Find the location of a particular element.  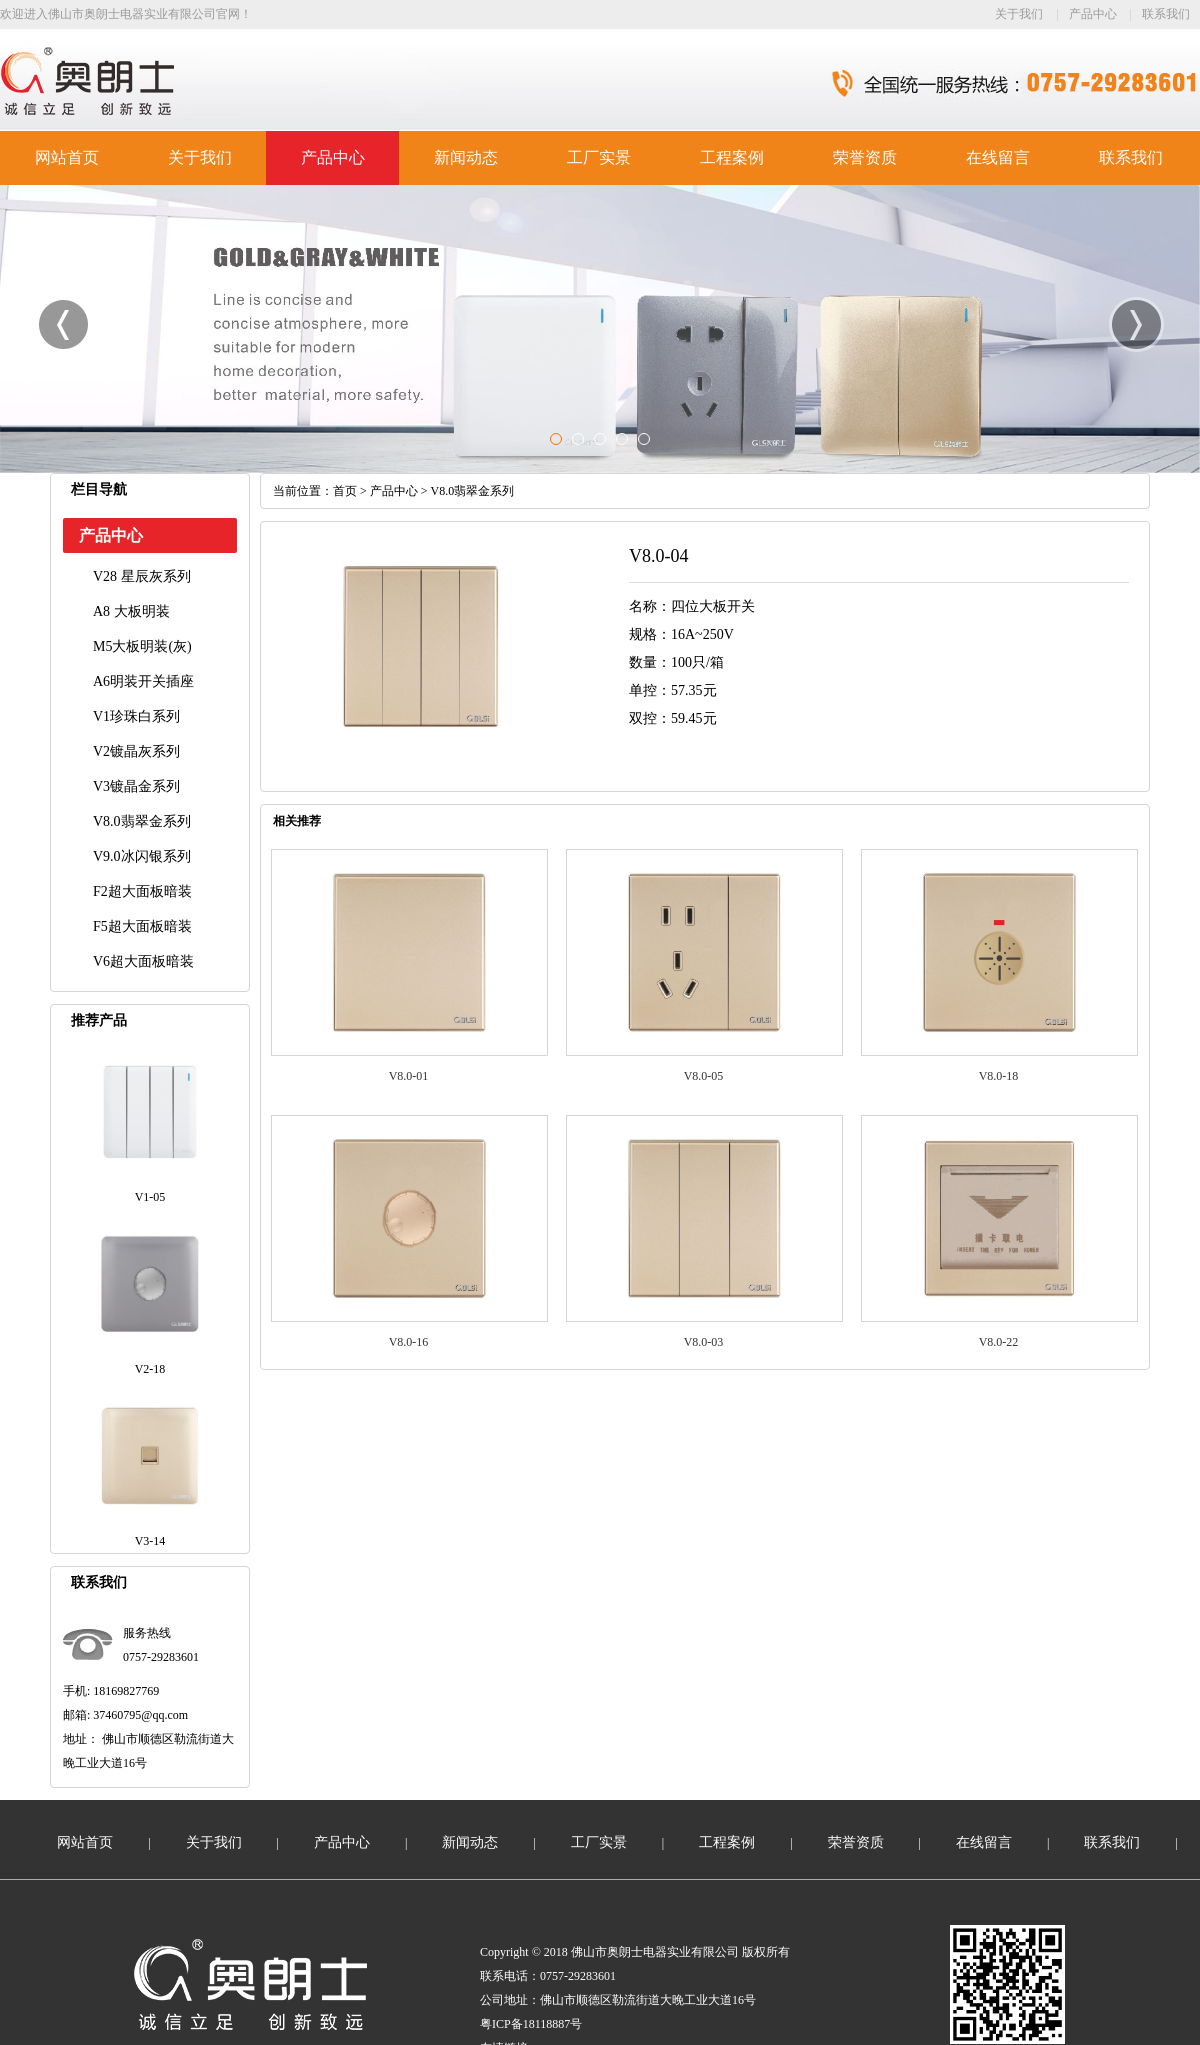

V1珍珠白系列 is located at coordinates (136, 716).